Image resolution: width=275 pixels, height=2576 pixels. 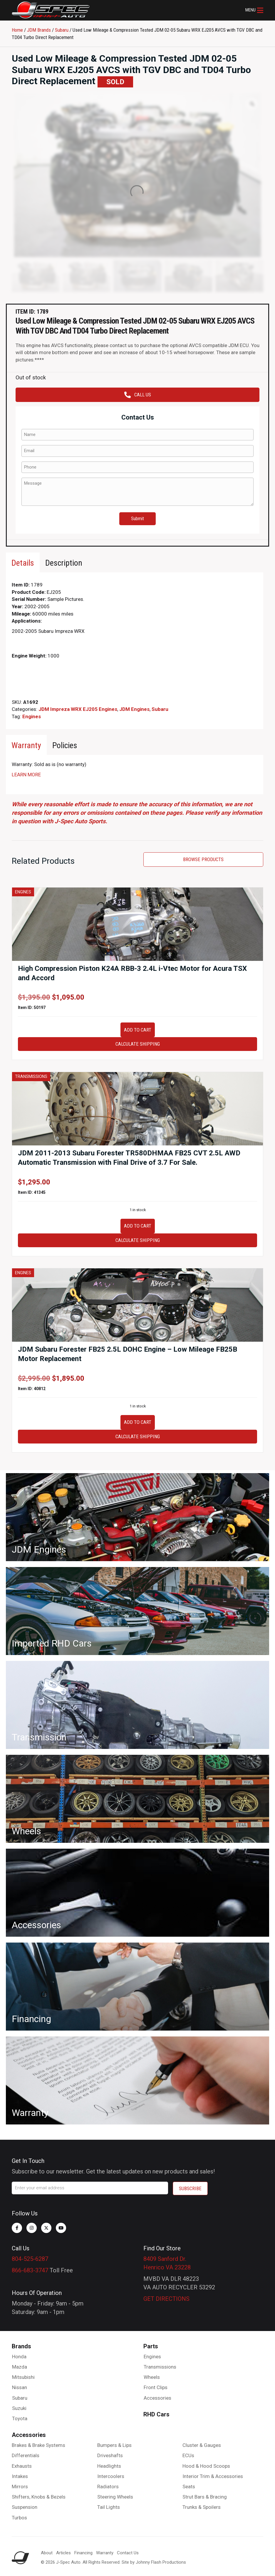 I want to click on [button], so click(x=254, y=10).